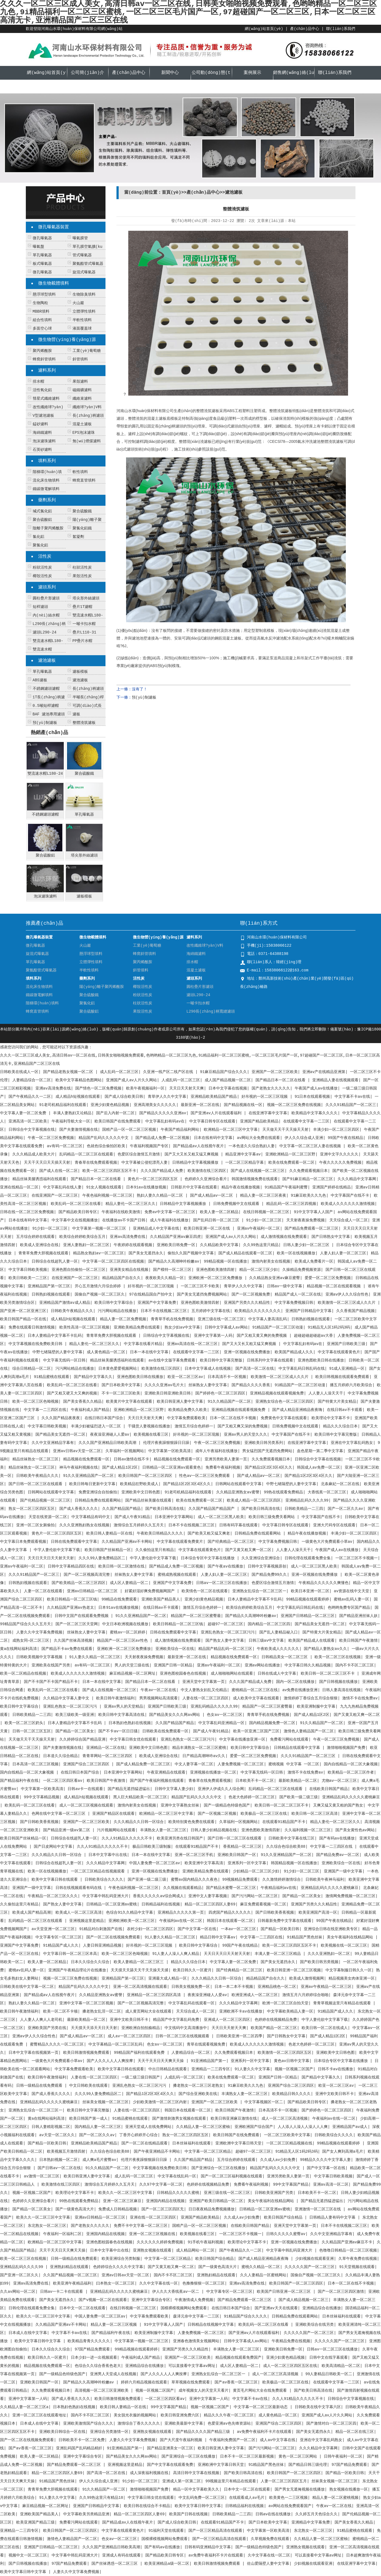  I want to click on 亚洲精品一二三四专区, so click(210, 2069).